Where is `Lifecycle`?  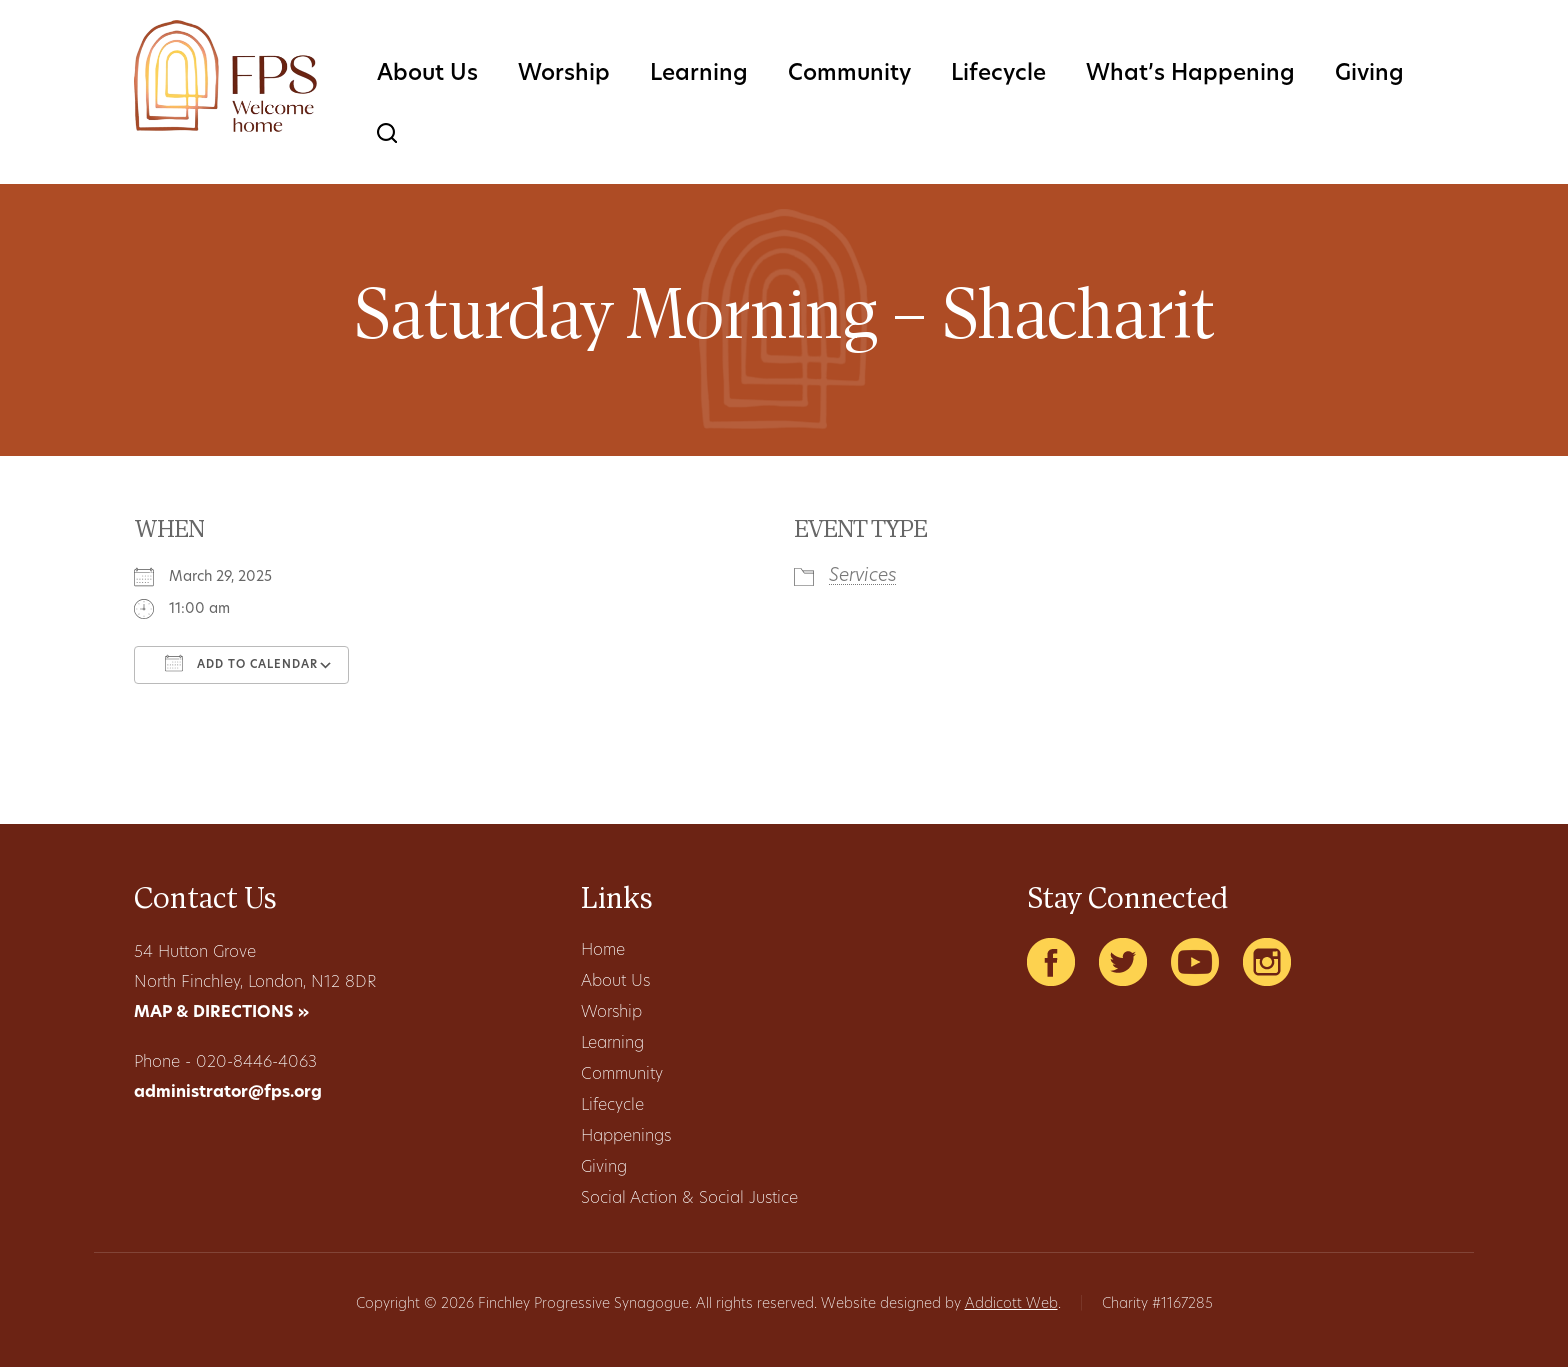
Lifecycle is located at coordinates (998, 74).